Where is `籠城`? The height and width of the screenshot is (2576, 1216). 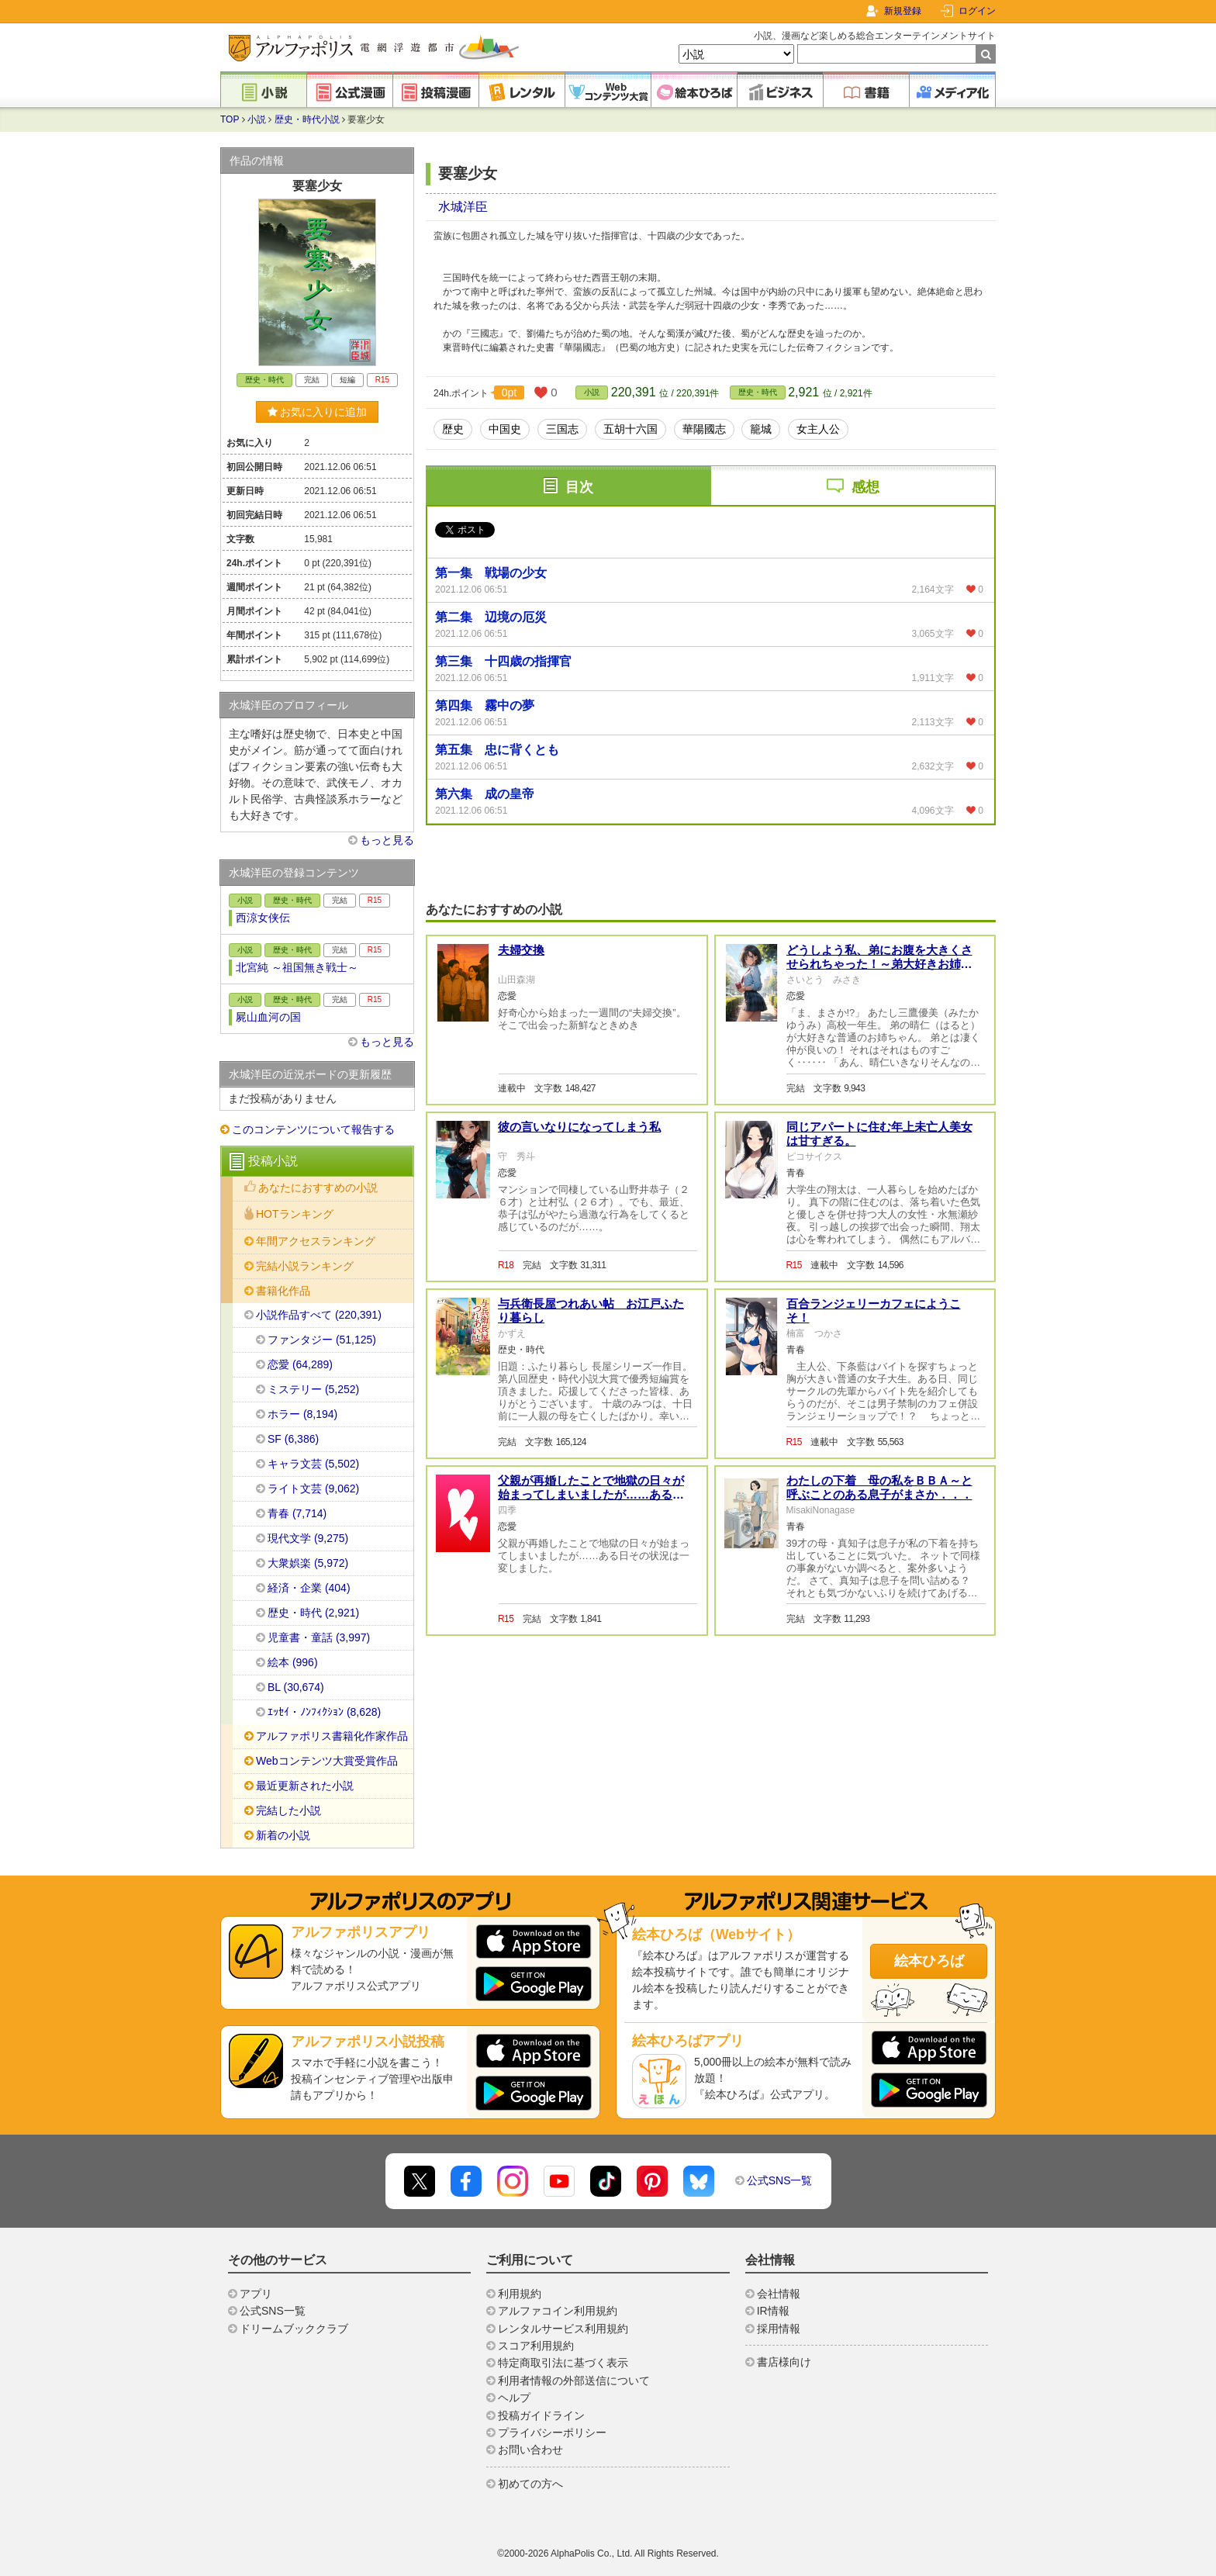 籠城 is located at coordinates (761, 429).